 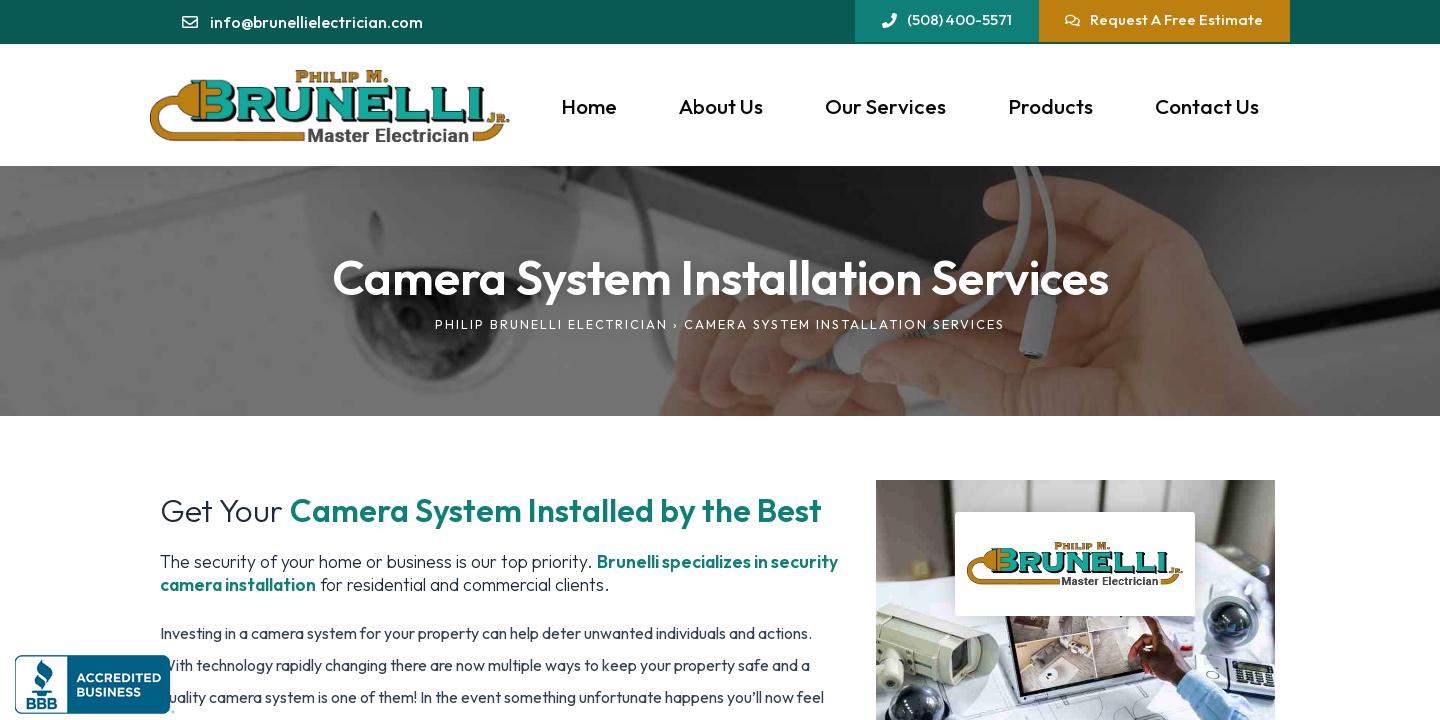 I want to click on Home, so click(x=589, y=106).